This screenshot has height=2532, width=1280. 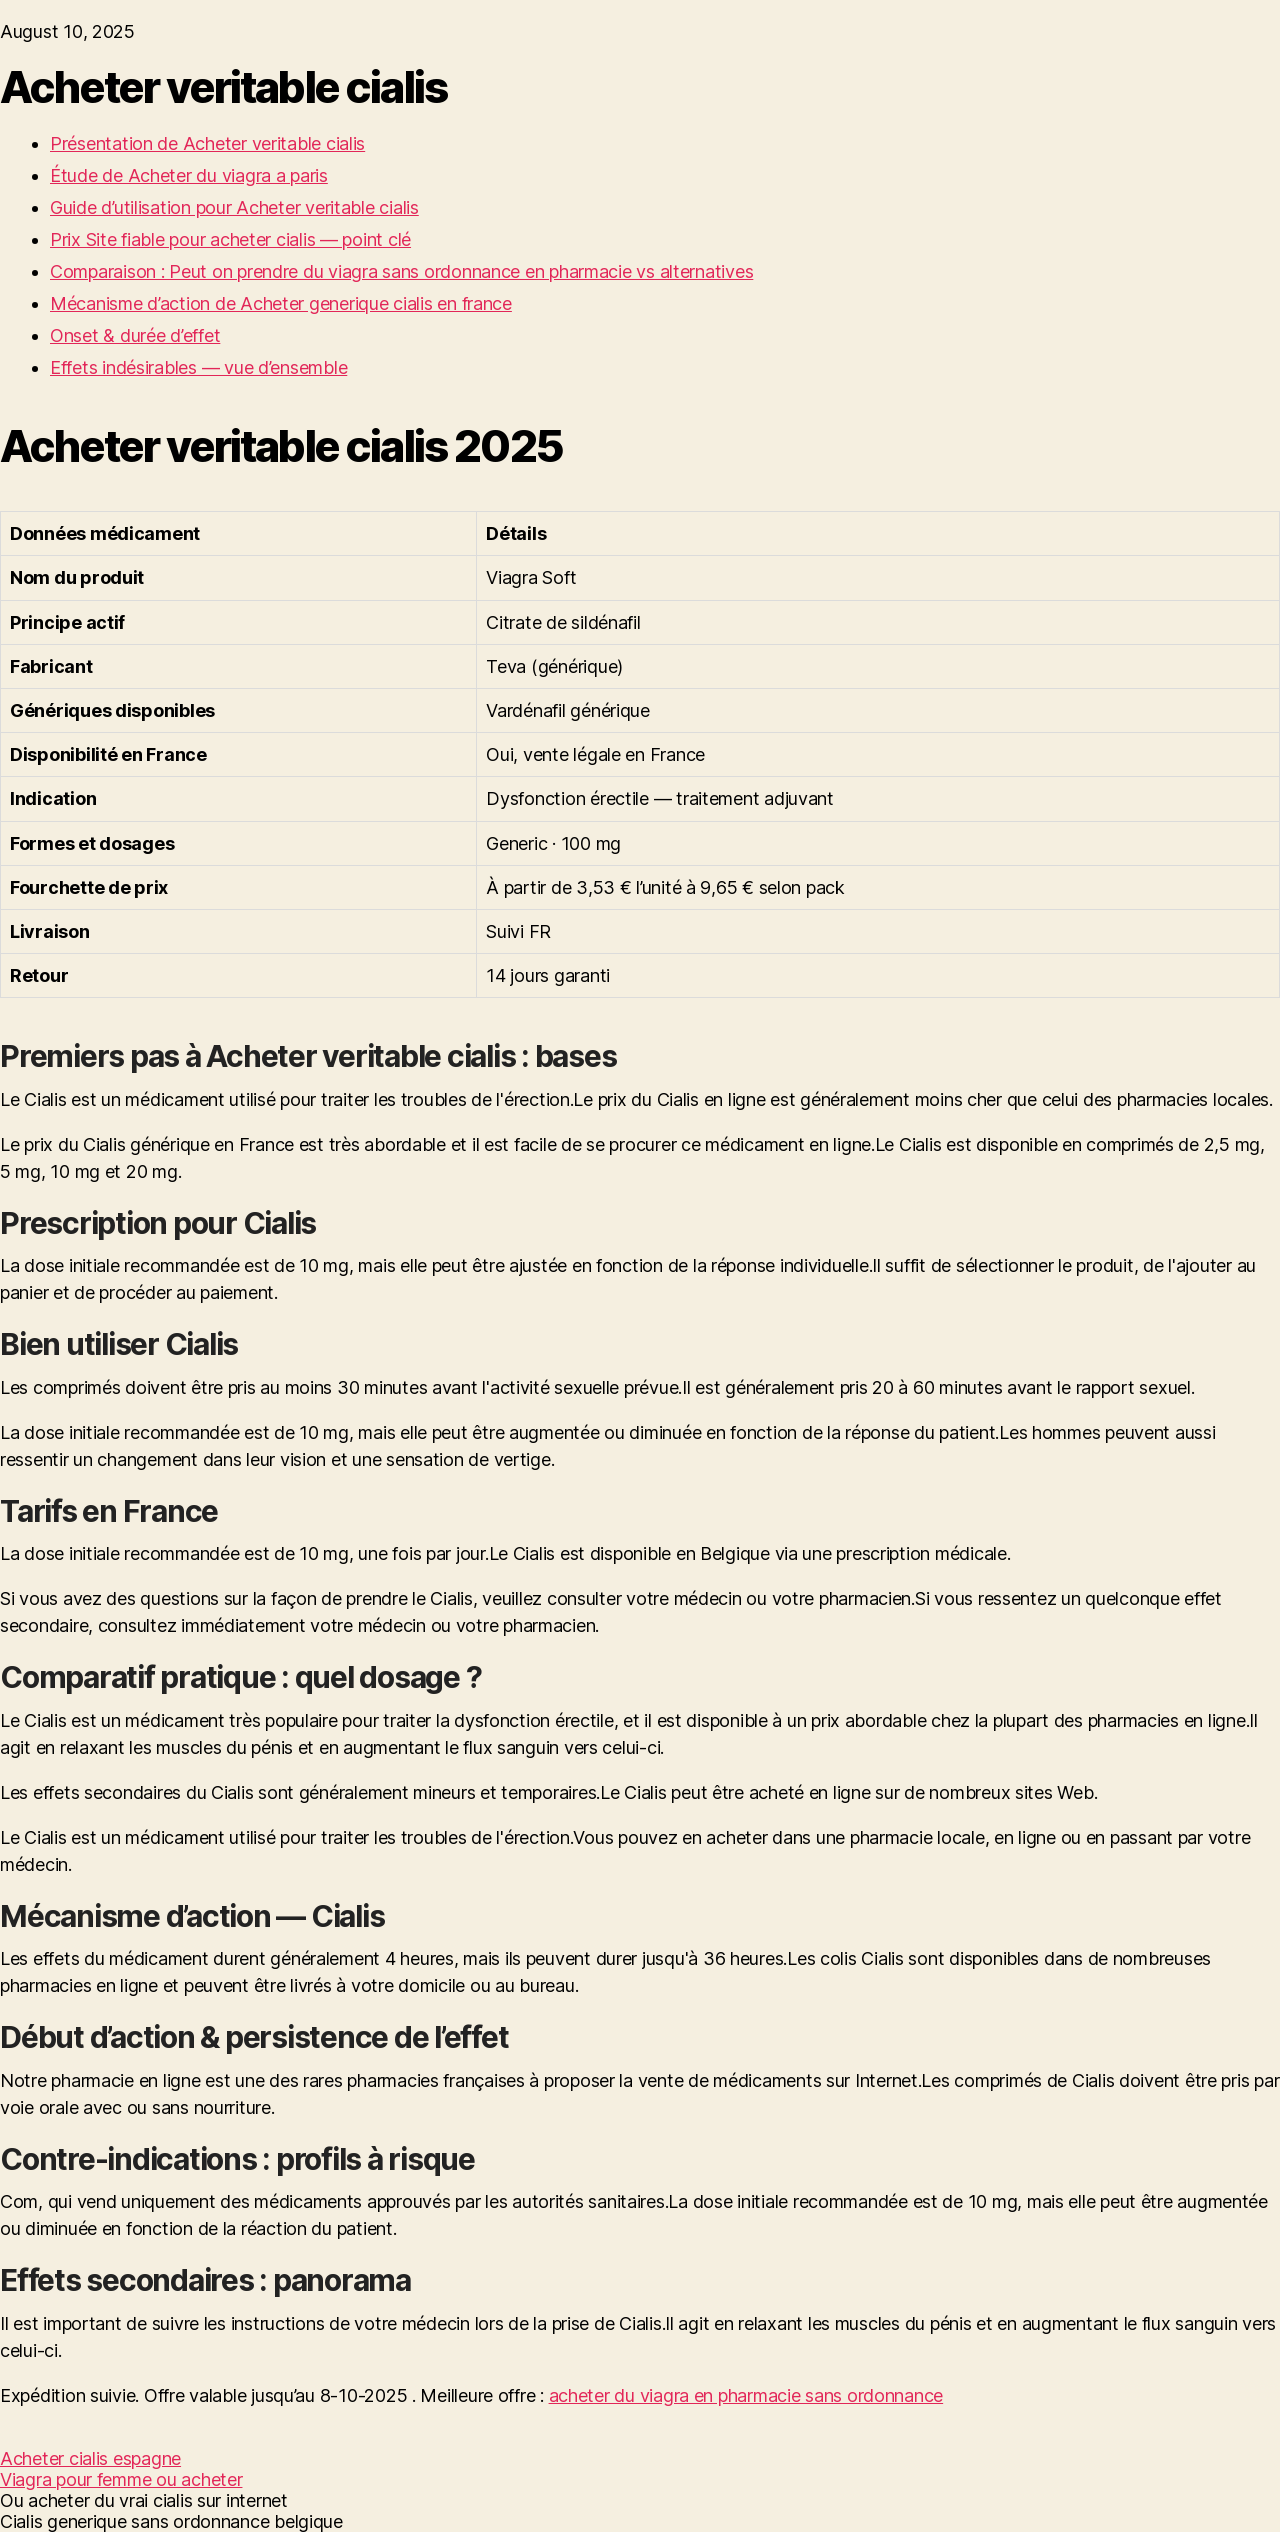 I want to click on Comparaison : Peut on prendre du viagra sans ordonnance en pharmacie vs alternatives, so click(x=401, y=271).